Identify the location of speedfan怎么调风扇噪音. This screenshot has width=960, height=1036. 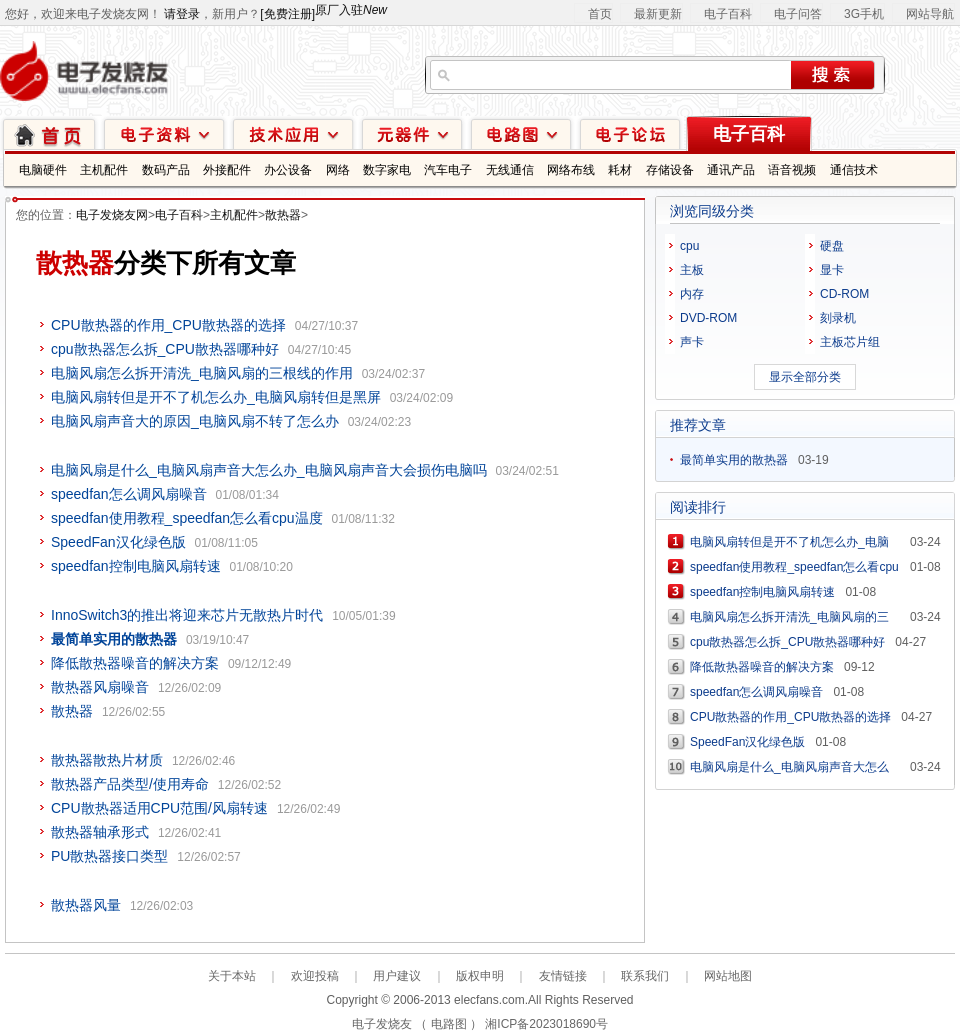
(129, 494).